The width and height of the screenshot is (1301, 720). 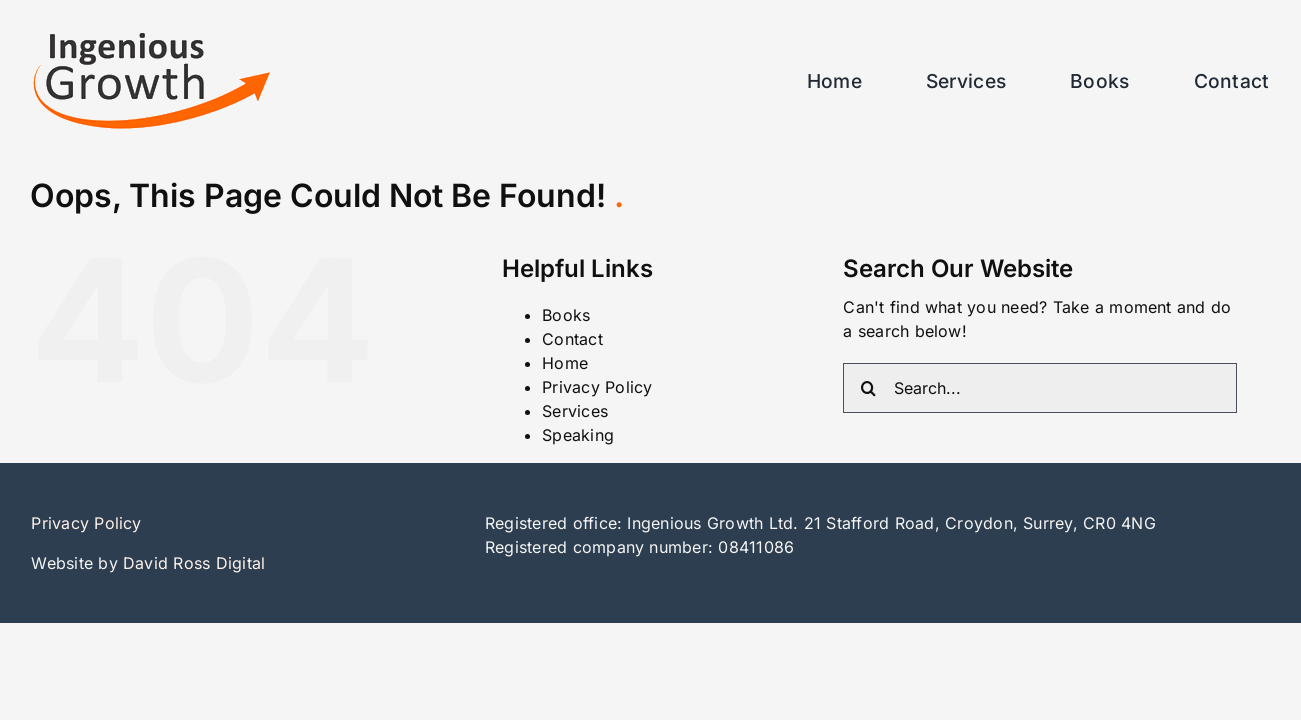 What do you see at coordinates (1040, 388) in the screenshot?
I see `[Search...]` at bounding box center [1040, 388].